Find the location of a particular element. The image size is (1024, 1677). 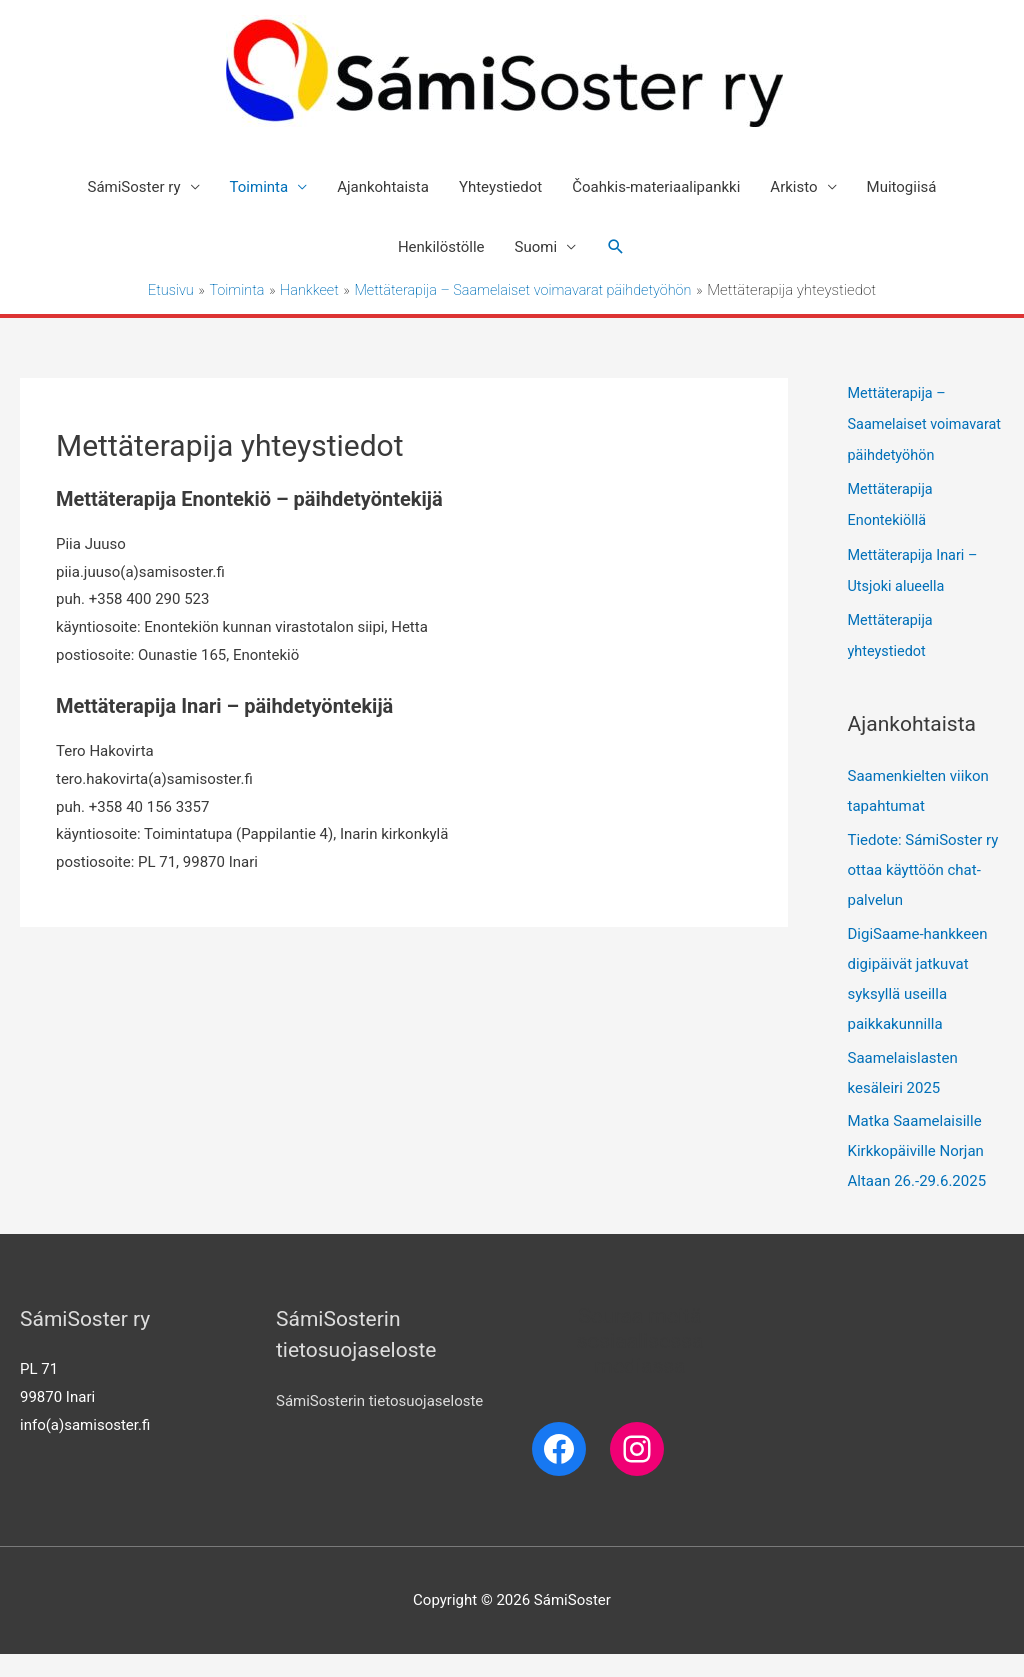

Tiedote: SámiSoster ry ottaa käyttöön chat-palvelun is located at coordinates (923, 893).